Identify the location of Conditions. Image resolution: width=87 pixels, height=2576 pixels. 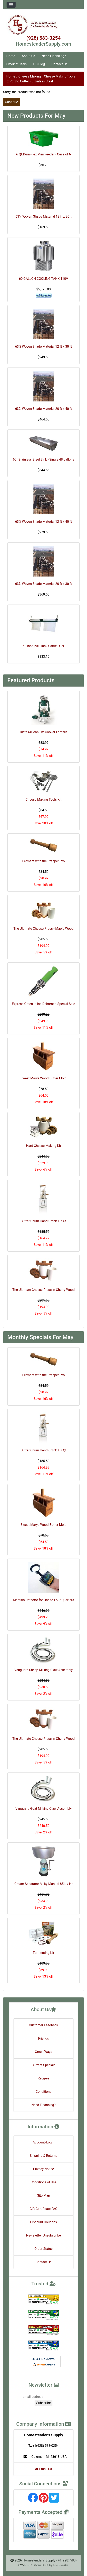
(43, 2092).